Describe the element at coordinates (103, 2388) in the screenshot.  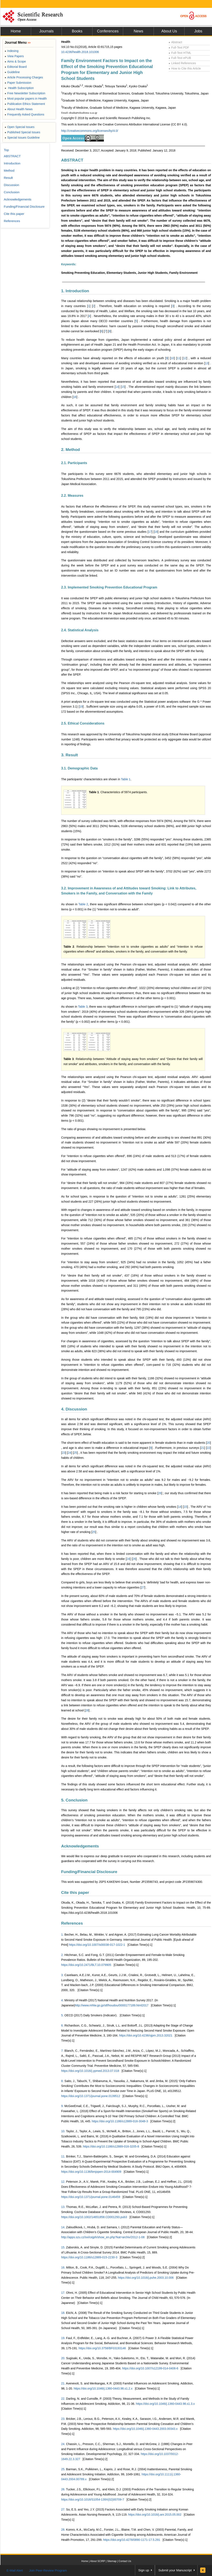
I see `https://doi.org/10.1046/j.1360-0443.98.s1.2.x` at that location.